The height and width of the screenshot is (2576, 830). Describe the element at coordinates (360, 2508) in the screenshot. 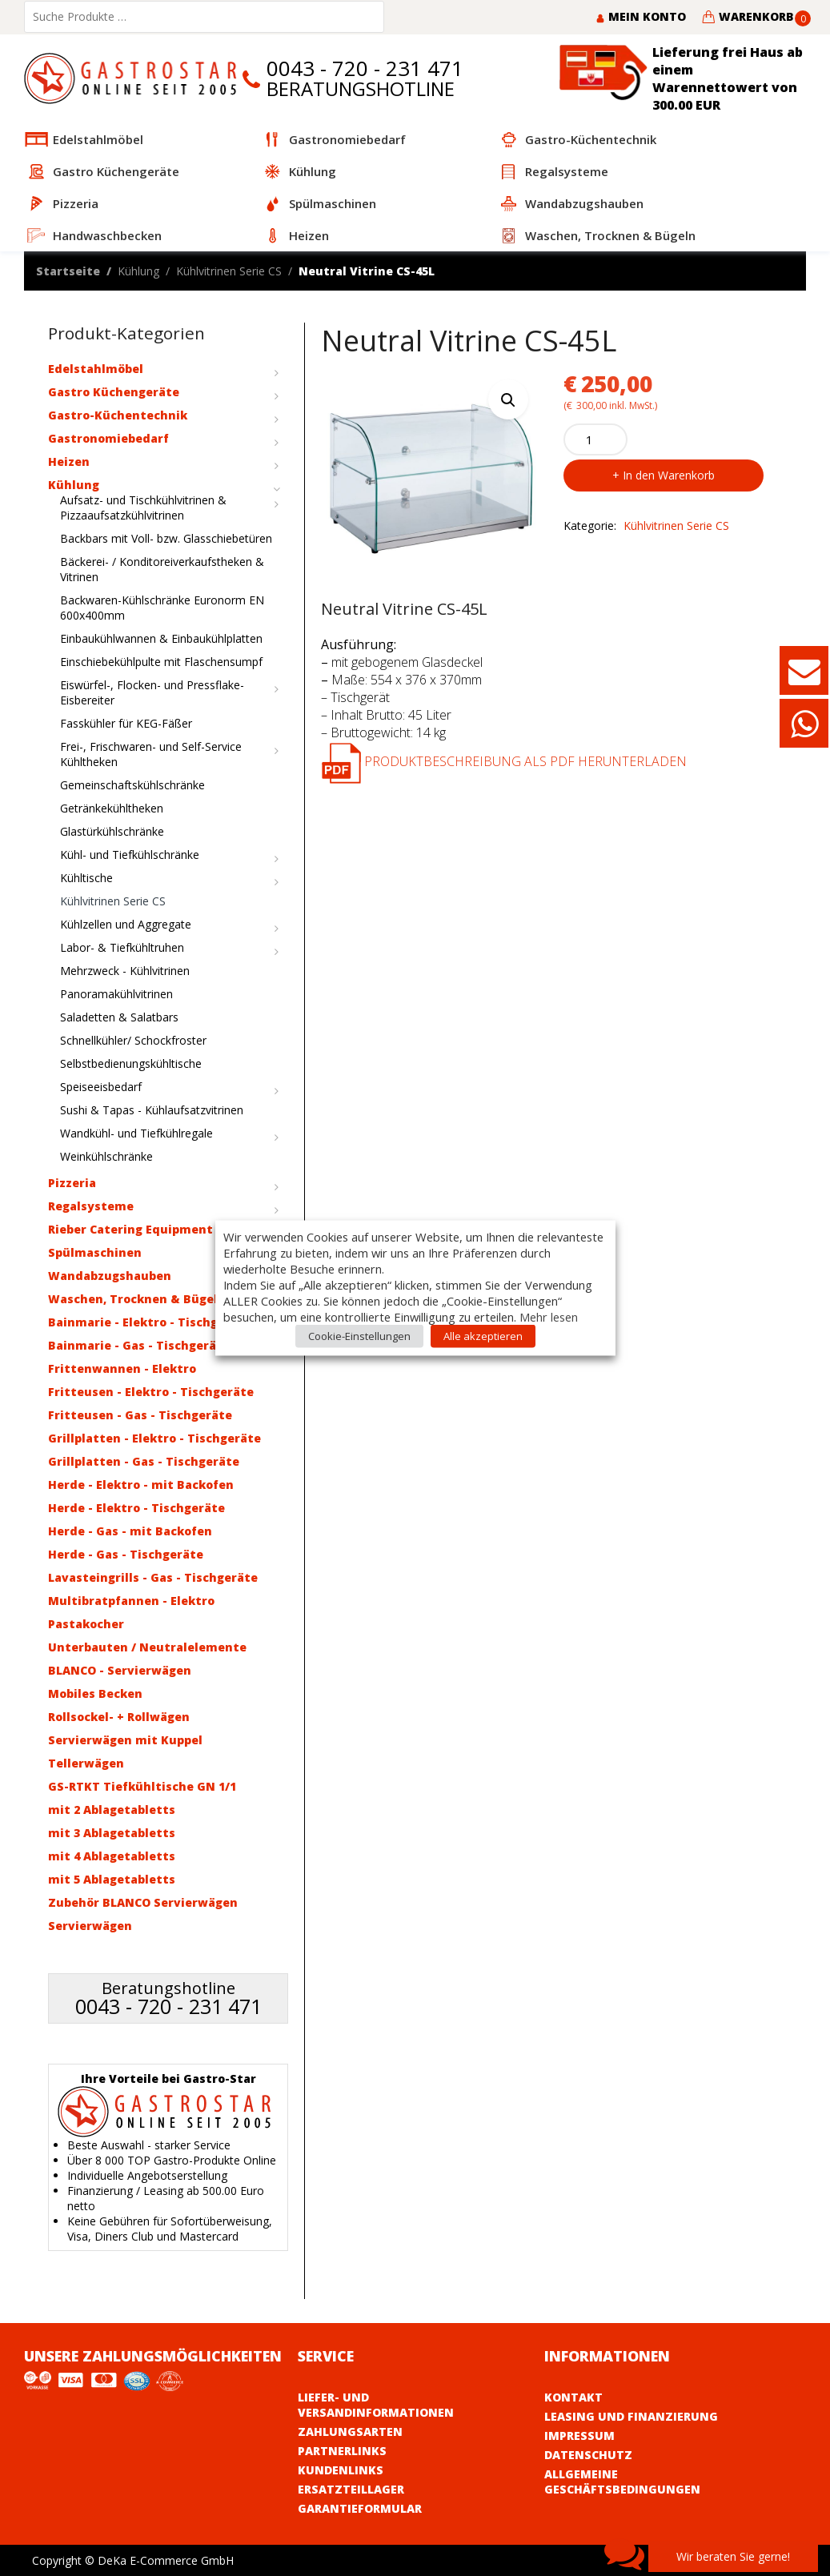

I see `Garantieformular` at that location.